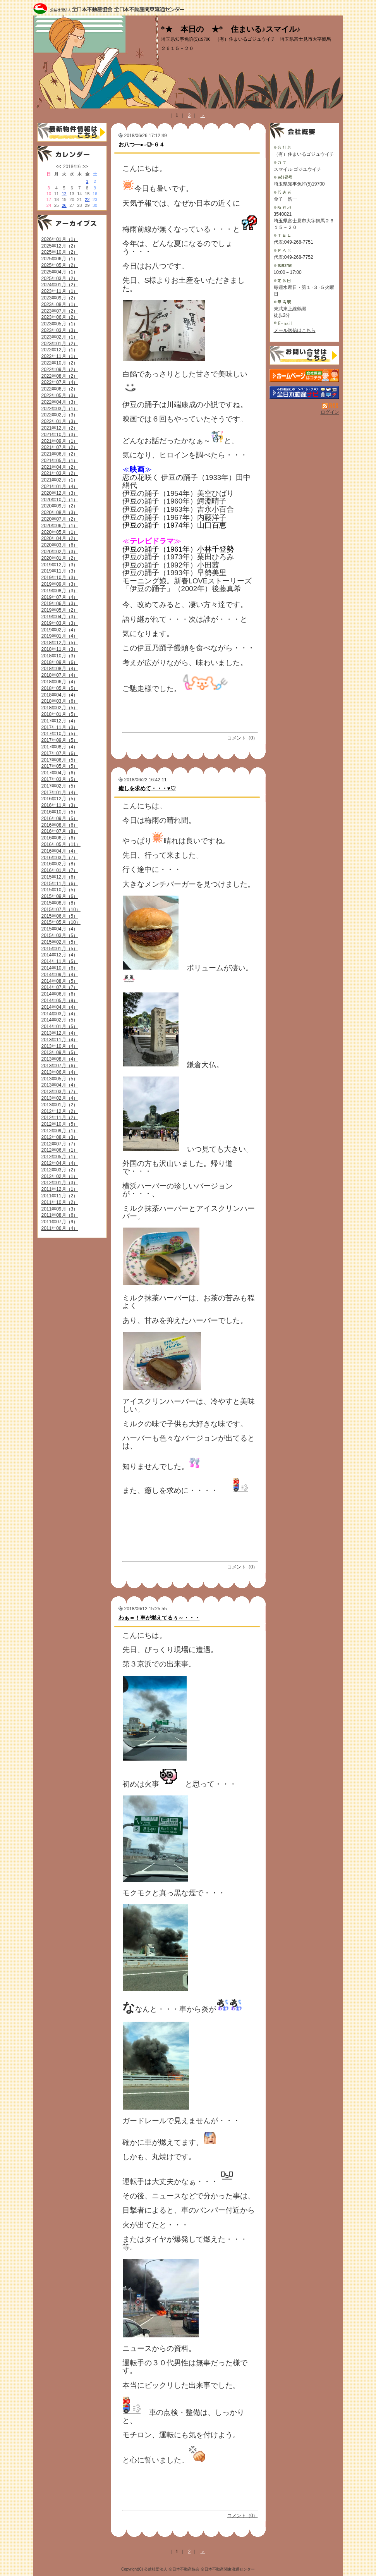 The height and width of the screenshot is (2576, 376). Describe the element at coordinates (59, 330) in the screenshot. I see `2023年03月（3）` at that location.